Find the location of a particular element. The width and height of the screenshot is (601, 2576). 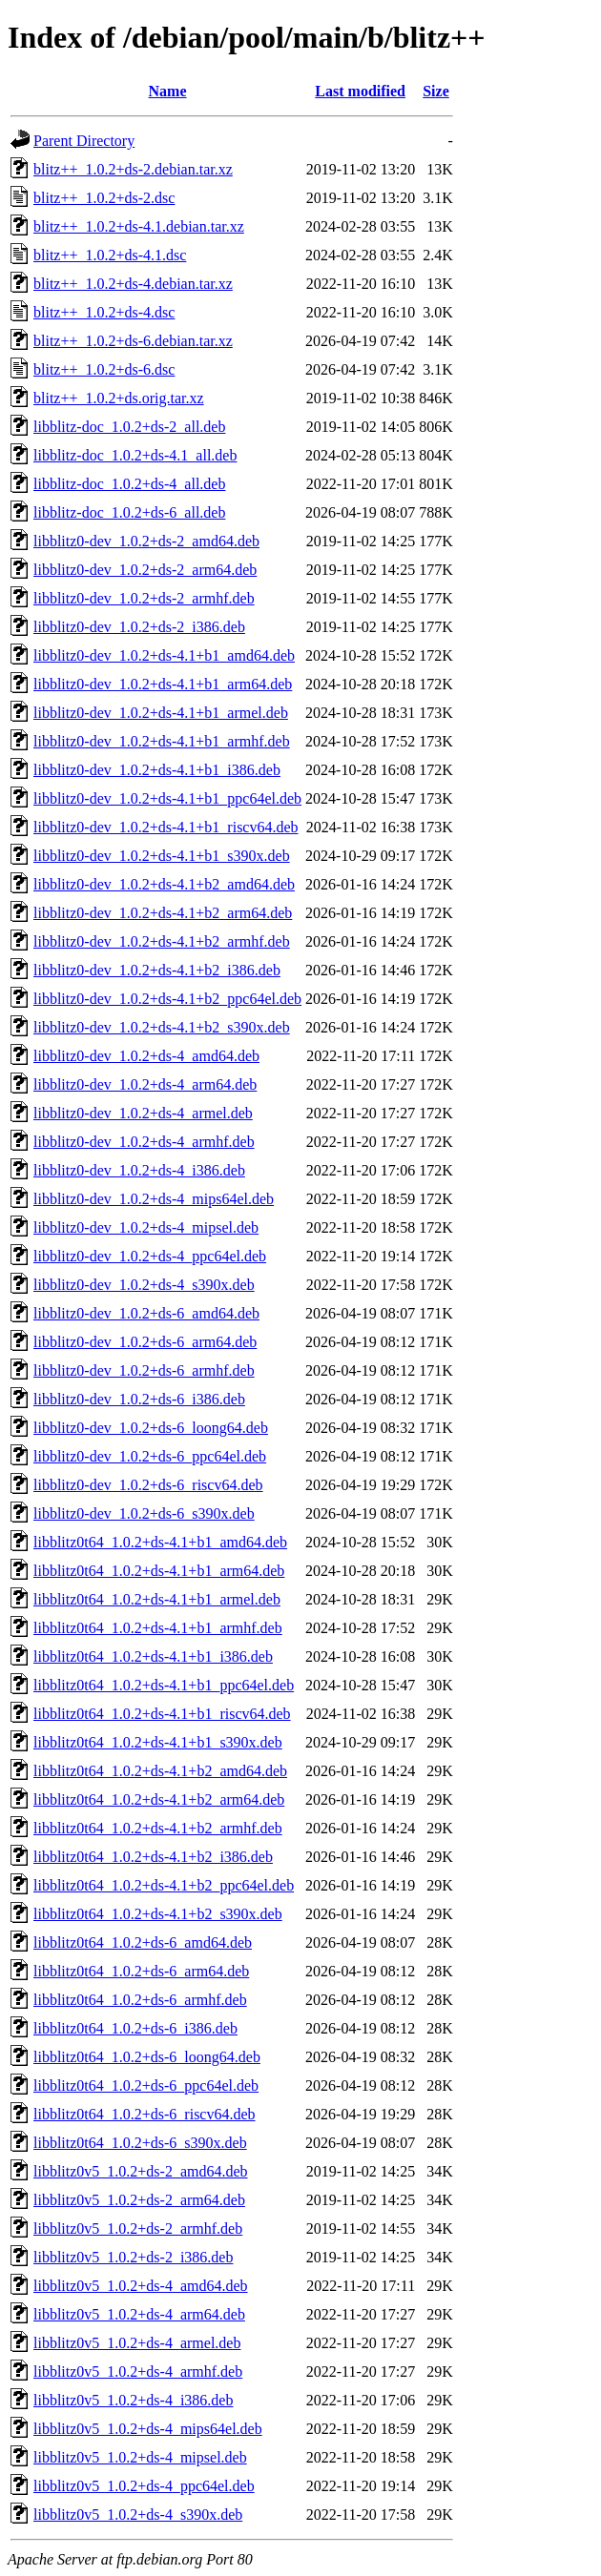

libblitz0-dev_1.0.2+ds-4_armel.deb is located at coordinates (143, 1113).